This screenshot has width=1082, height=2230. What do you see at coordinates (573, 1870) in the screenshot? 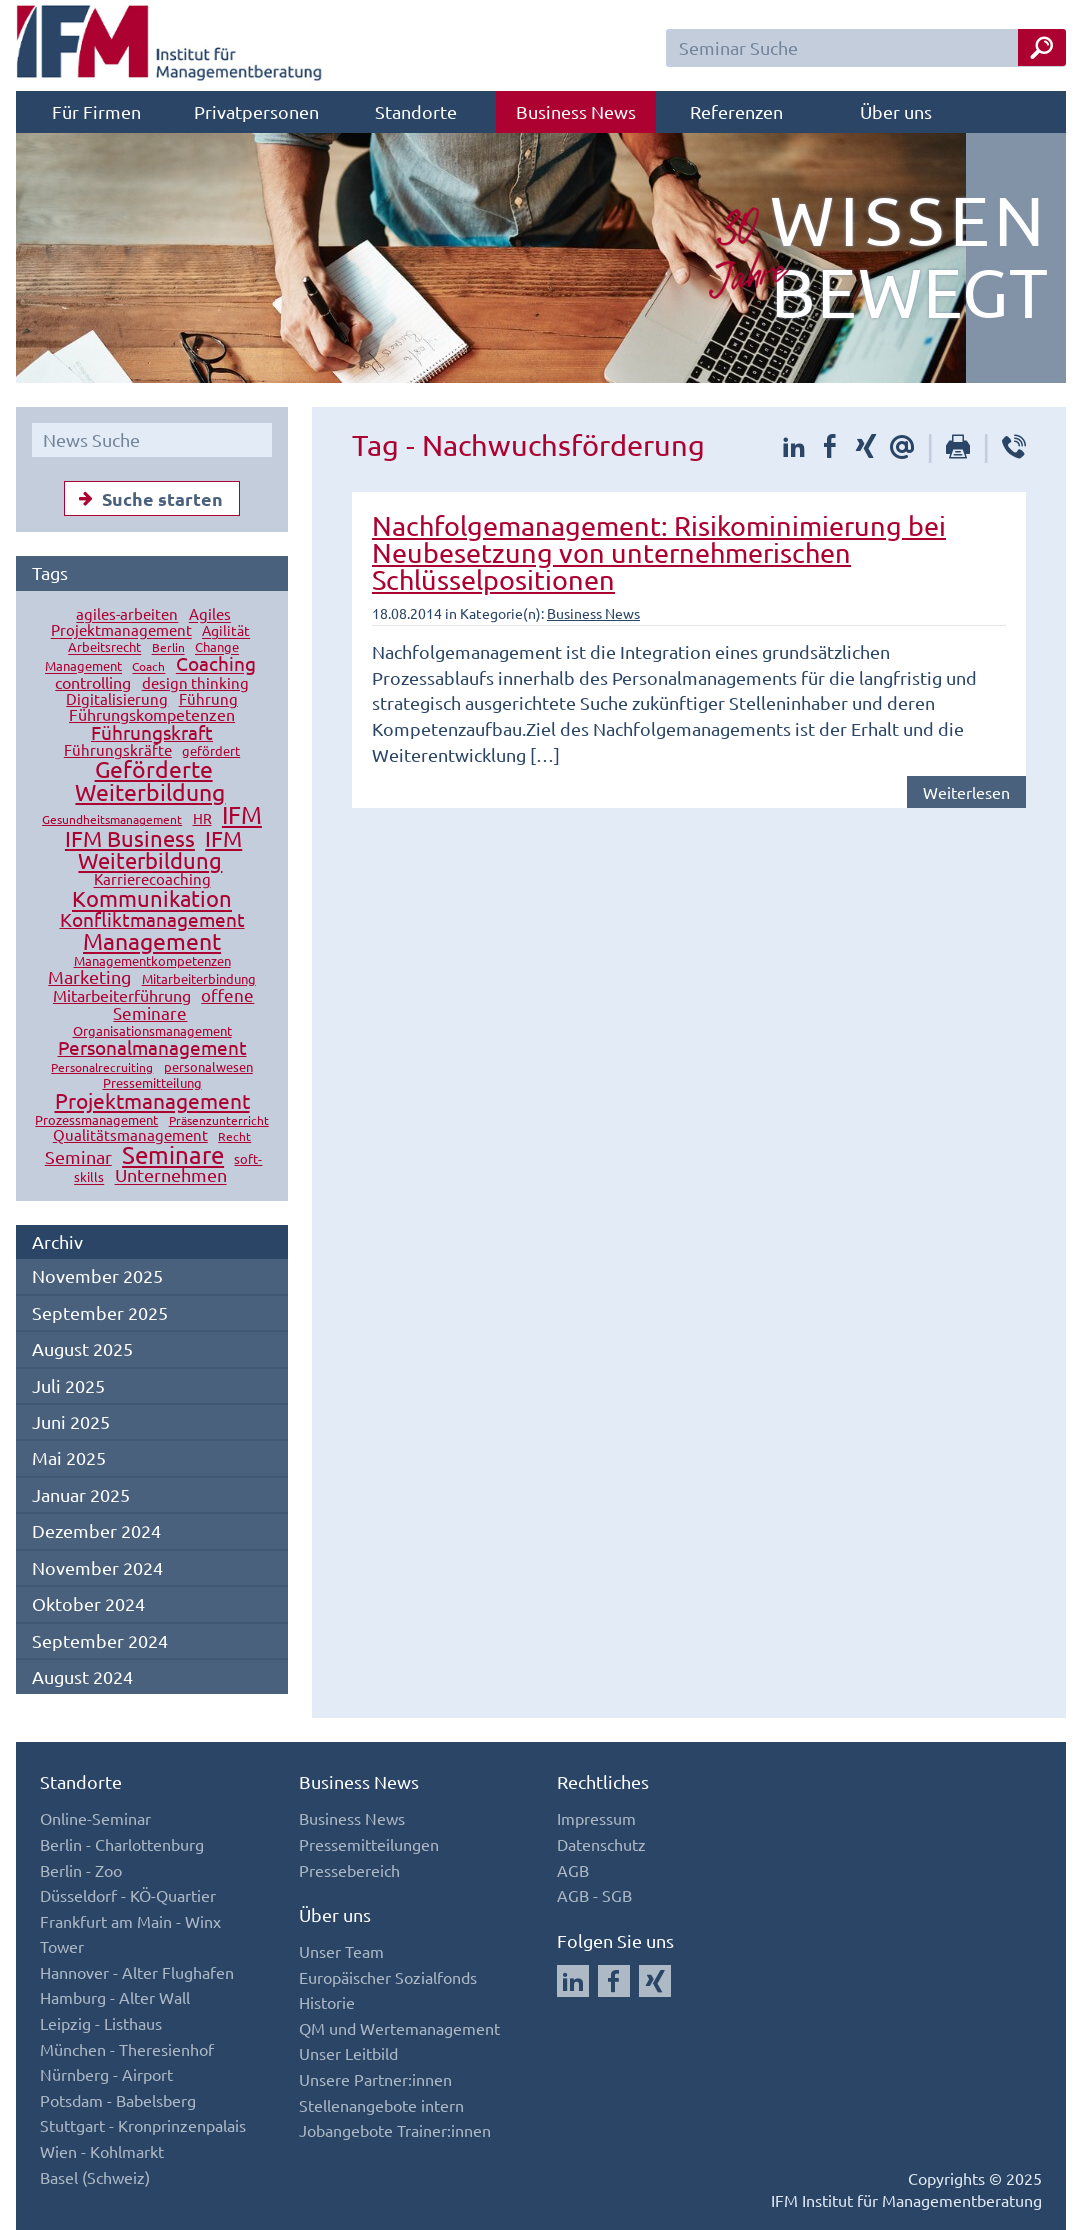
I see `AGB` at bounding box center [573, 1870].